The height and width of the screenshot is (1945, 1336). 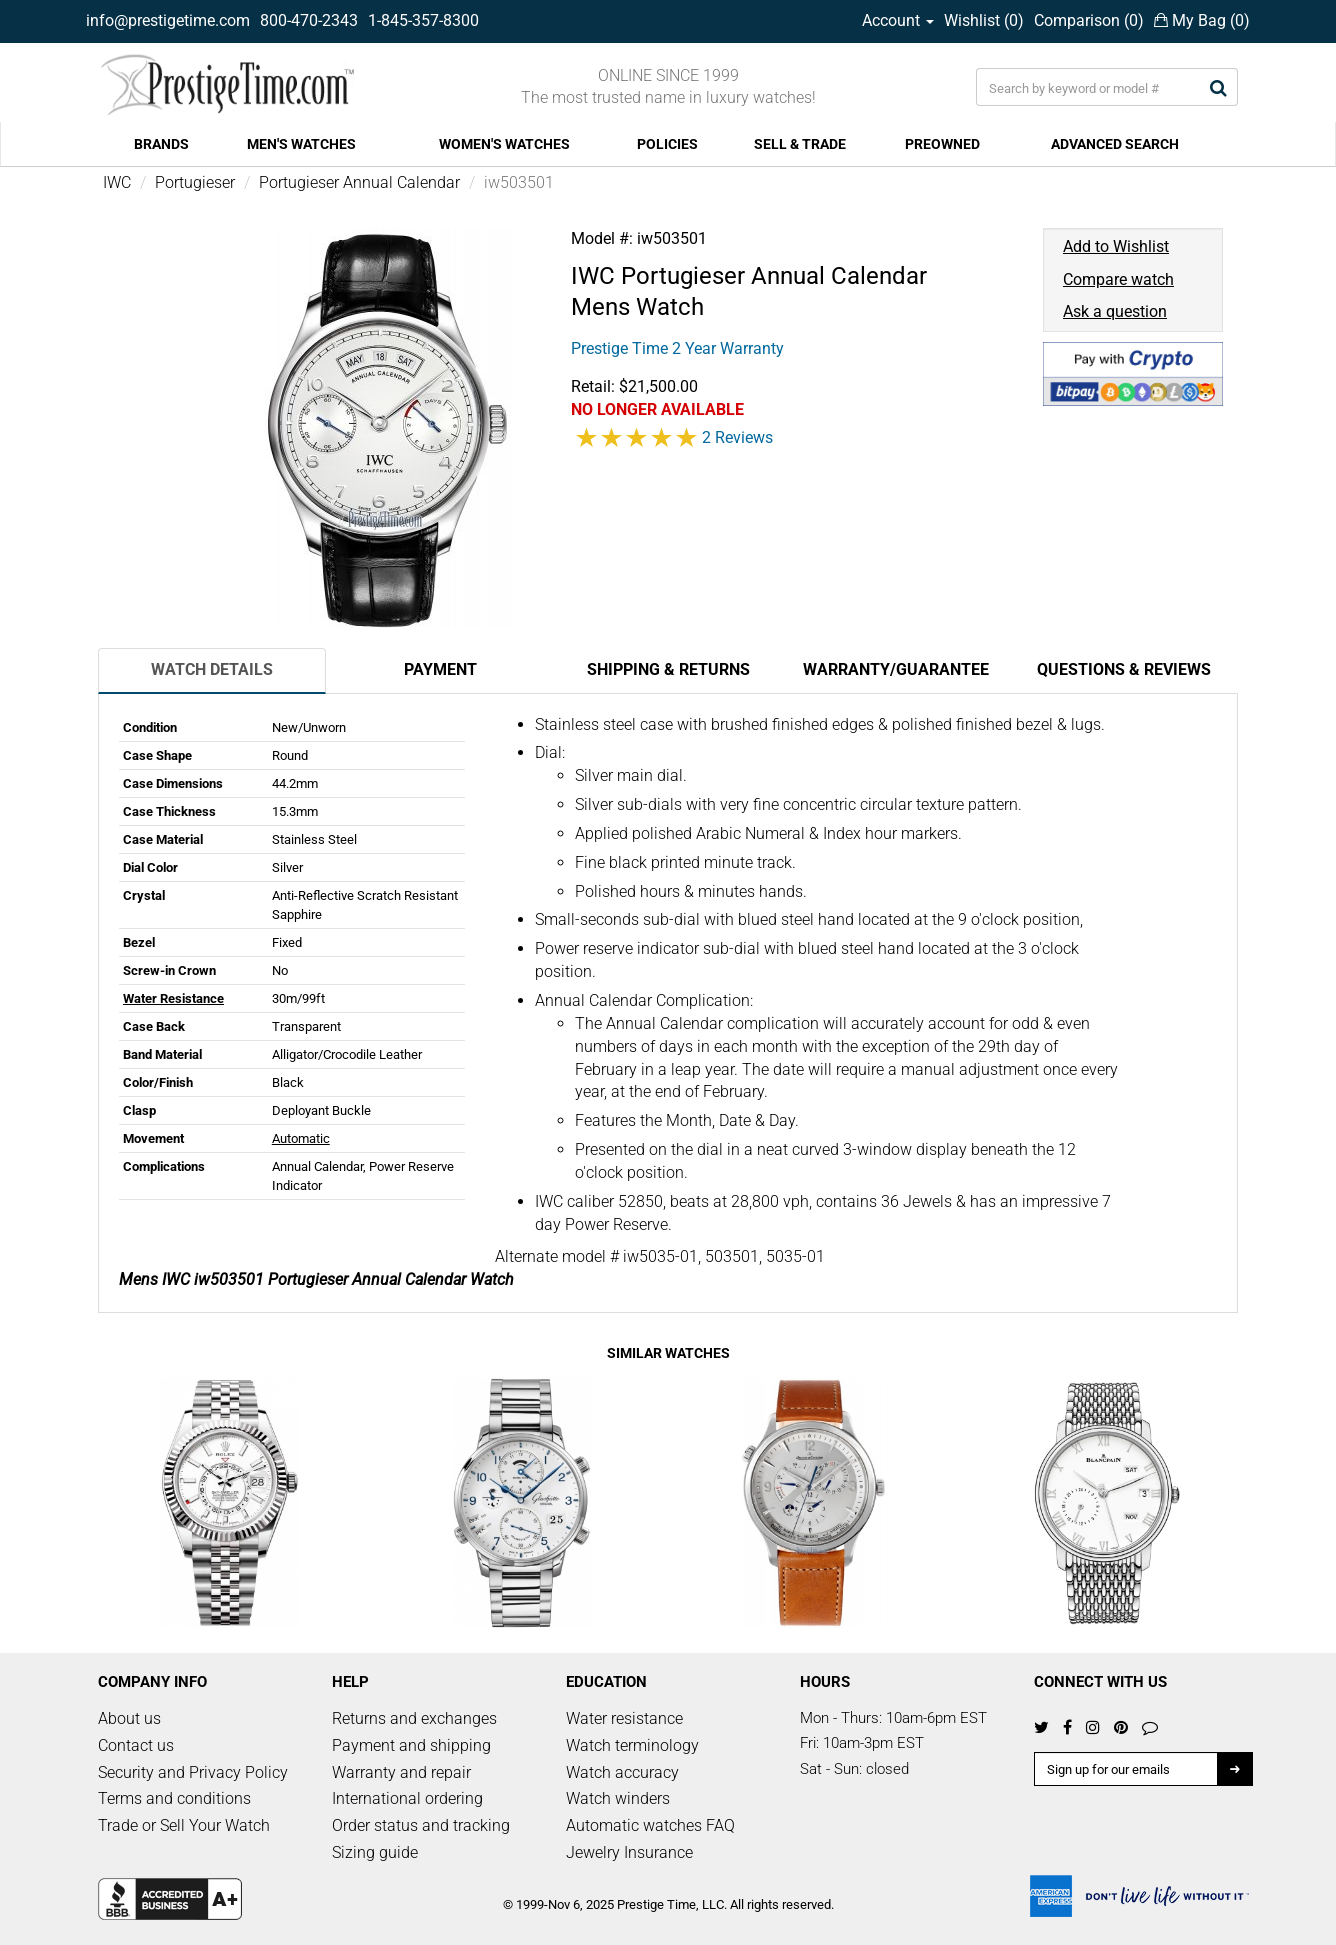 What do you see at coordinates (401, 1772) in the screenshot?
I see `Warranty and repair` at bounding box center [401, 1772].